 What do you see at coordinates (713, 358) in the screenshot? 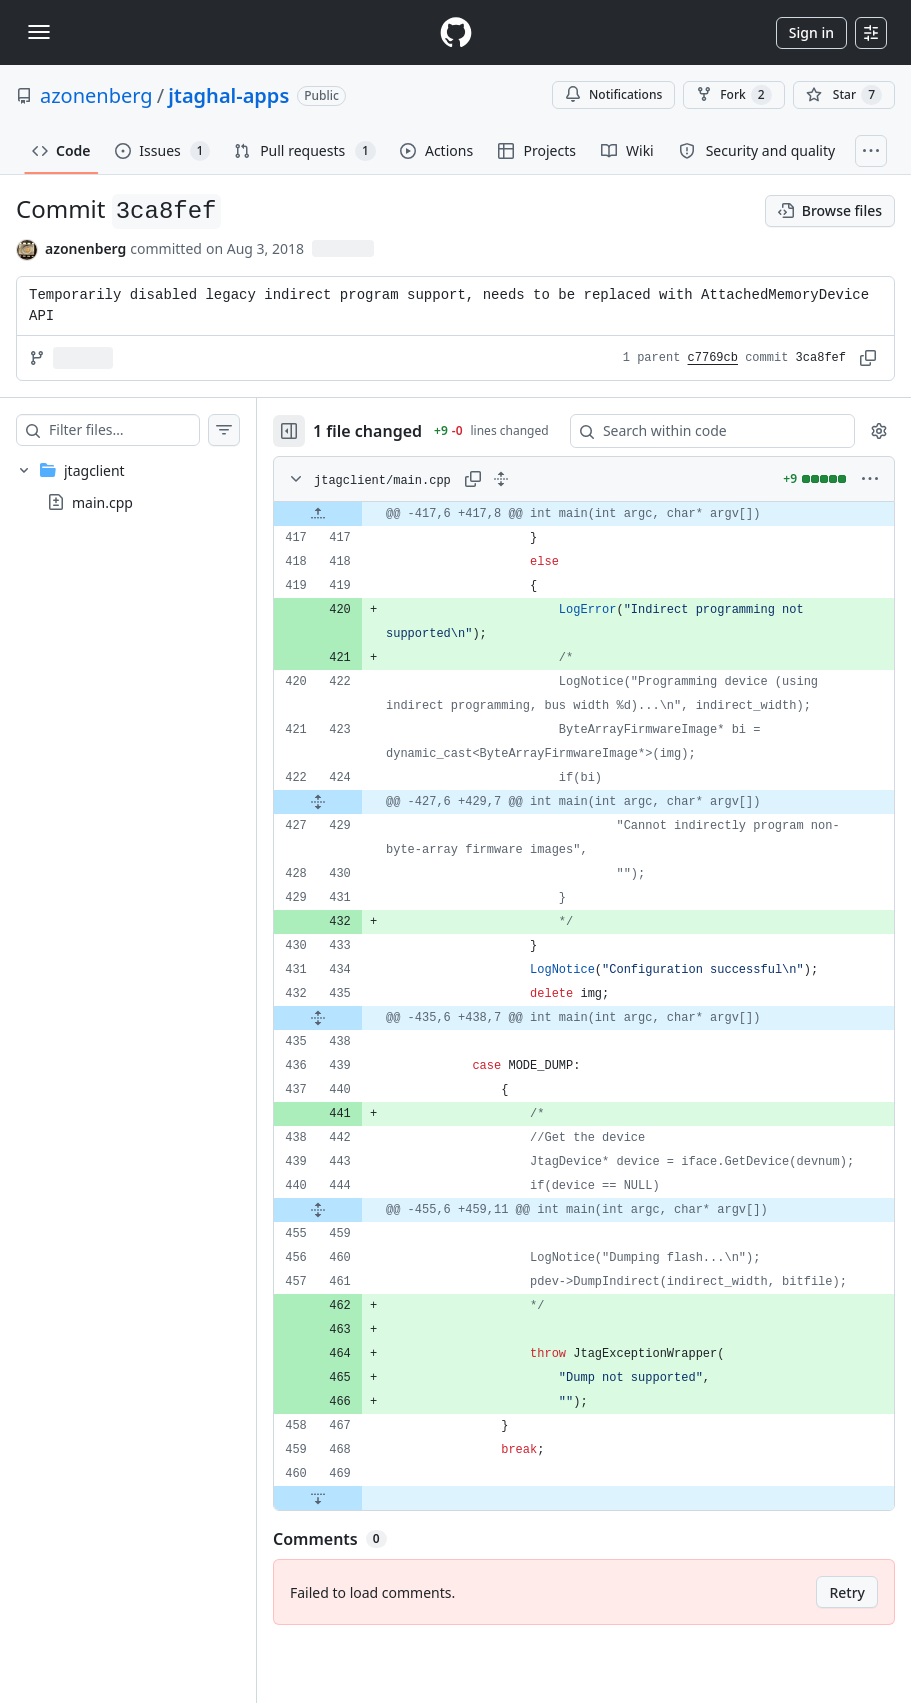
I see `c7769cb` at bounding box center [713, 358].